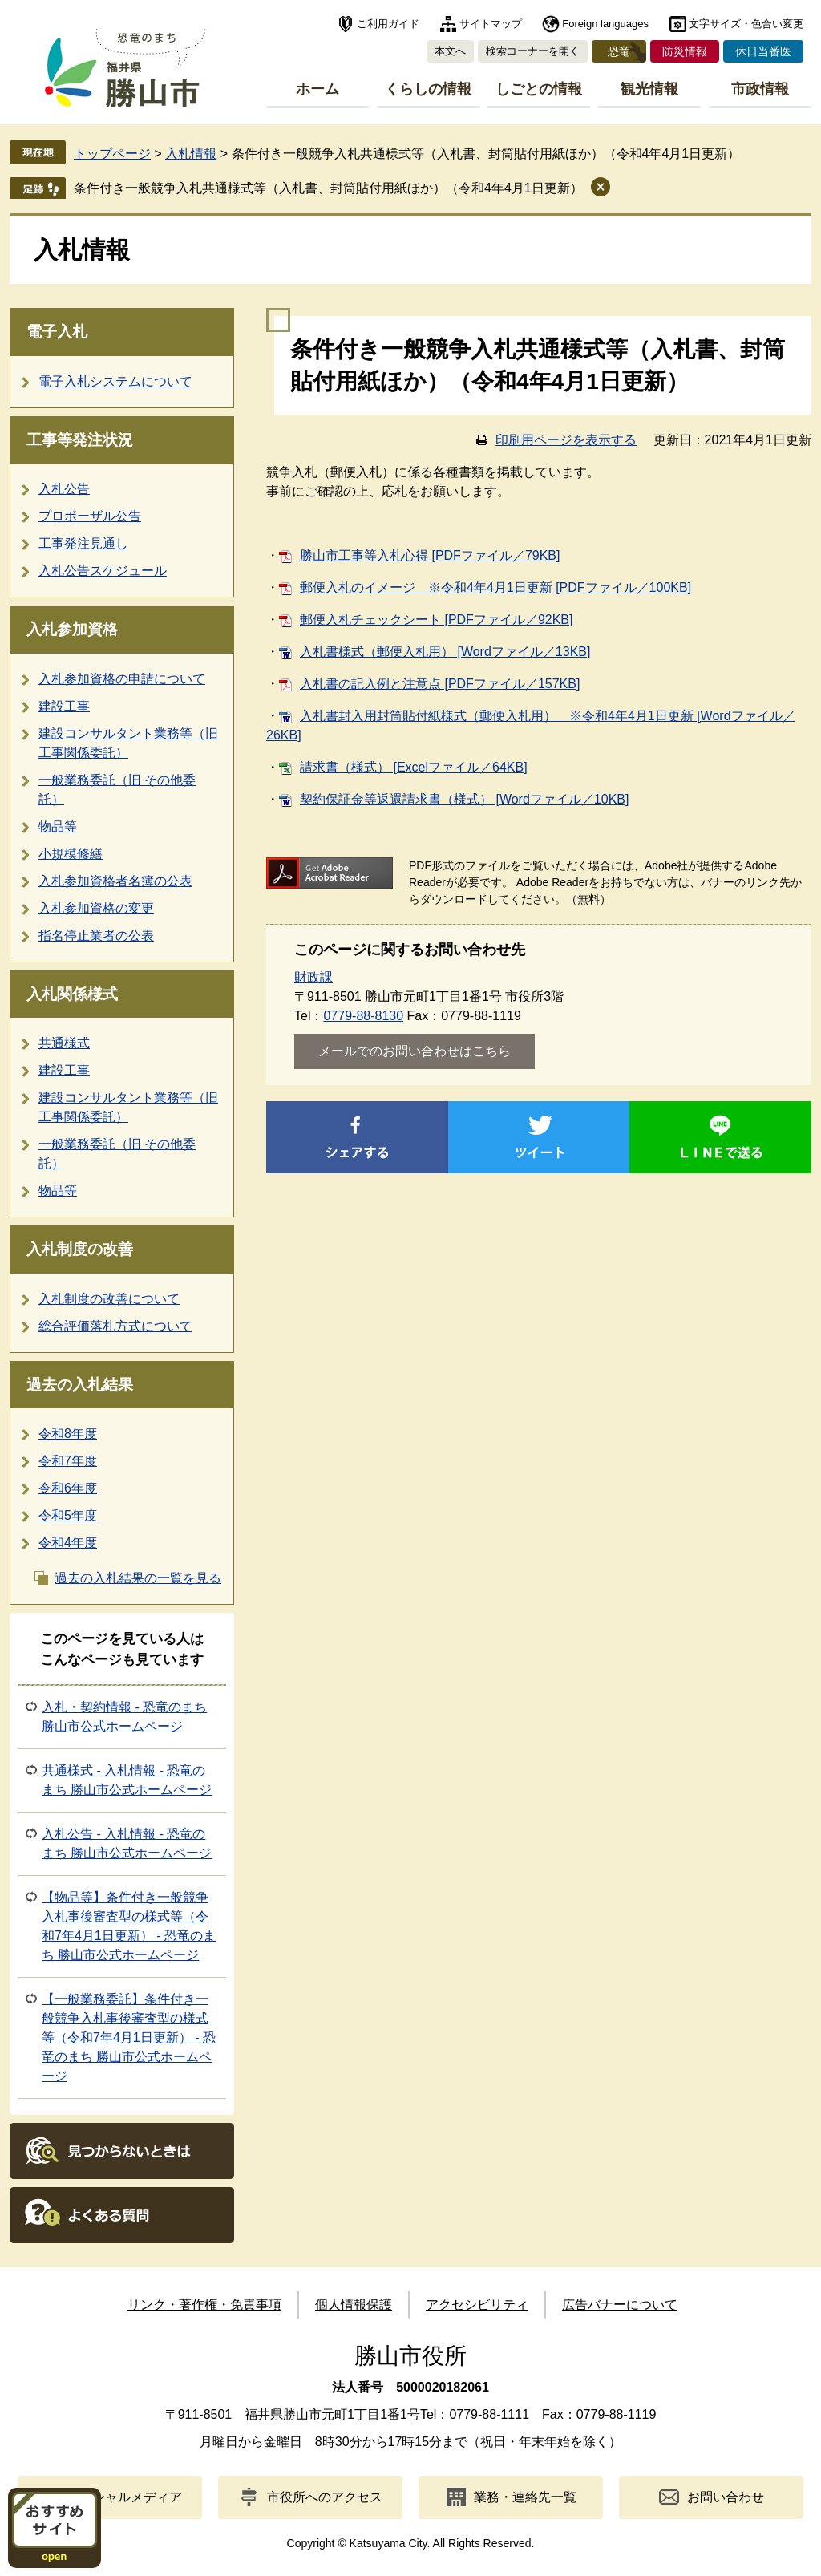 The height and width of the screenshot is (2576, 821). Describe the element at coordinates (428, 89) in the screenshot. I see `くらしの情報` at that location.